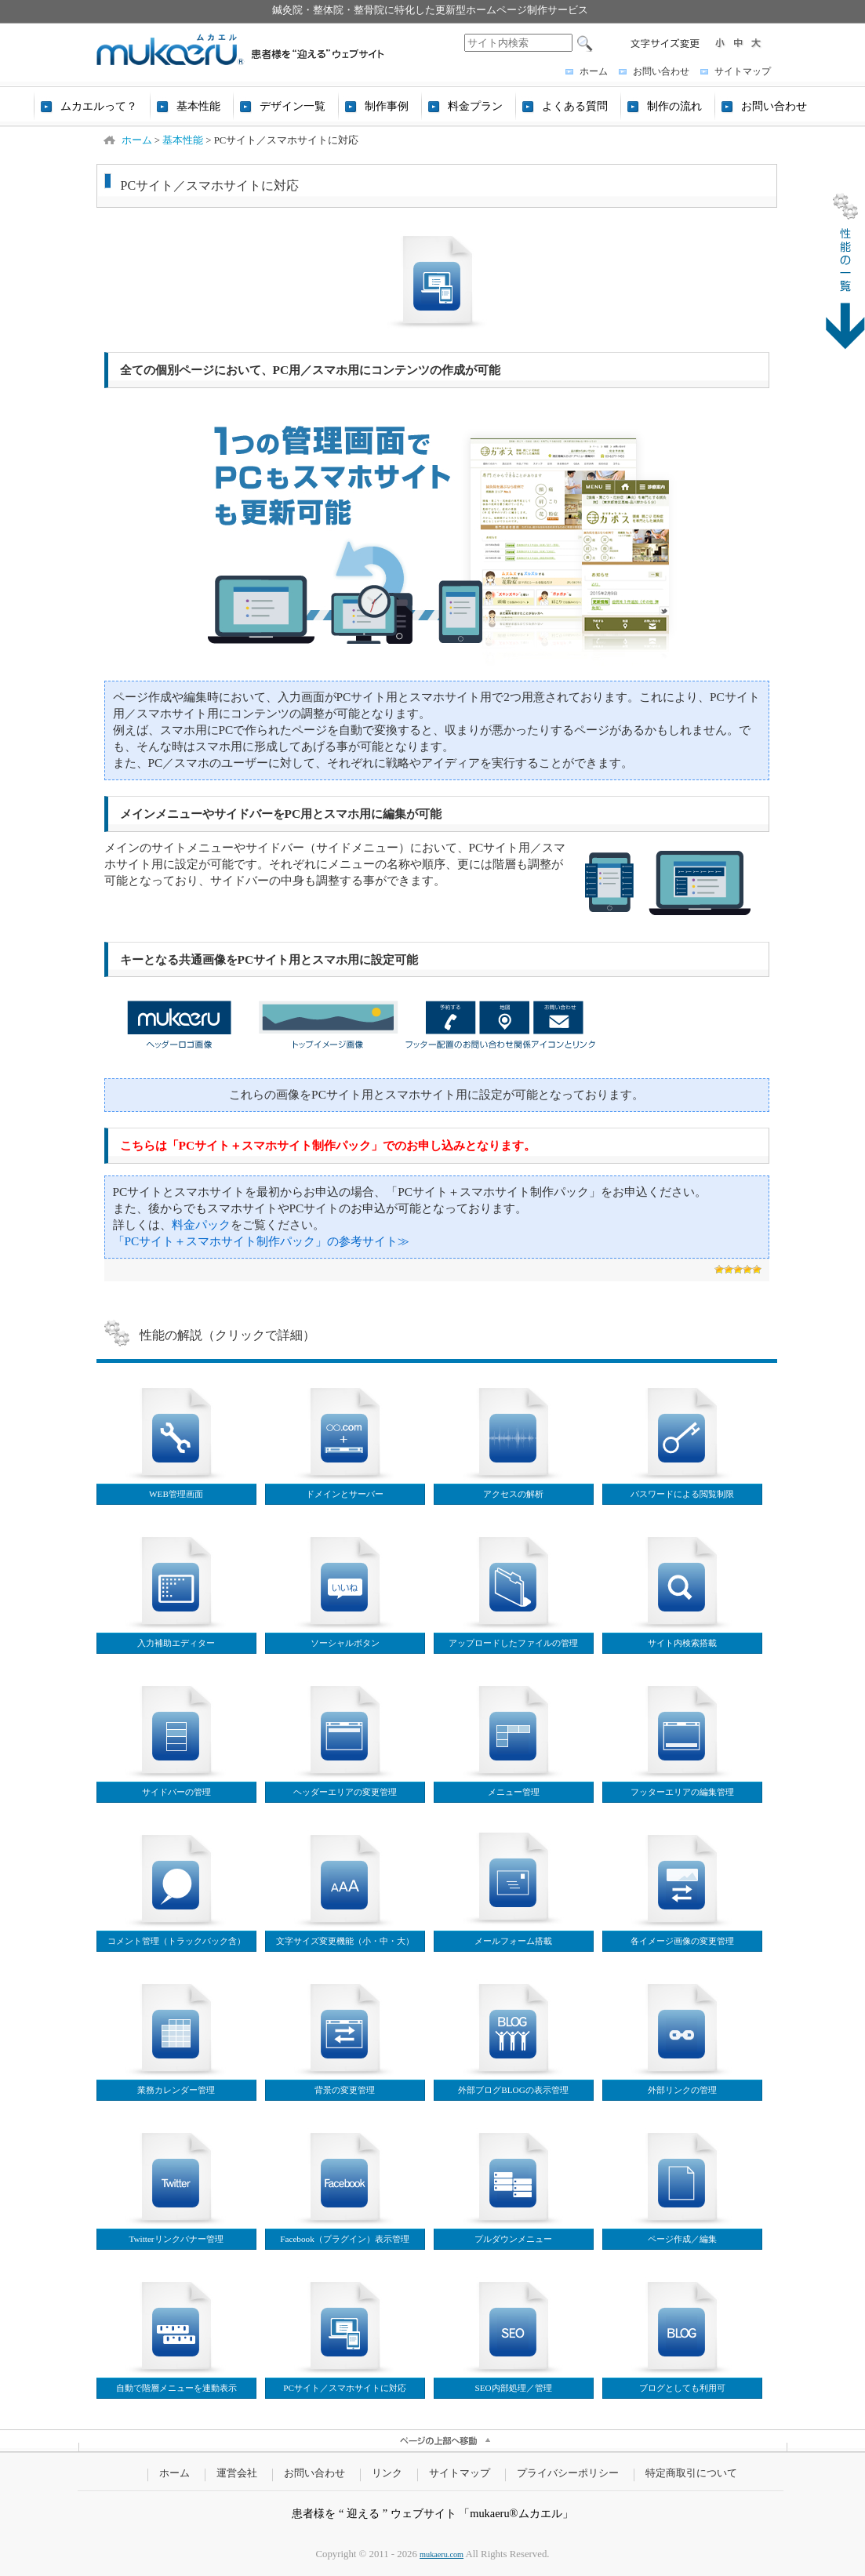 The height and width of the screenshot is (2576, 865). I want to click on WEB管理画面, so click(176, 1494).